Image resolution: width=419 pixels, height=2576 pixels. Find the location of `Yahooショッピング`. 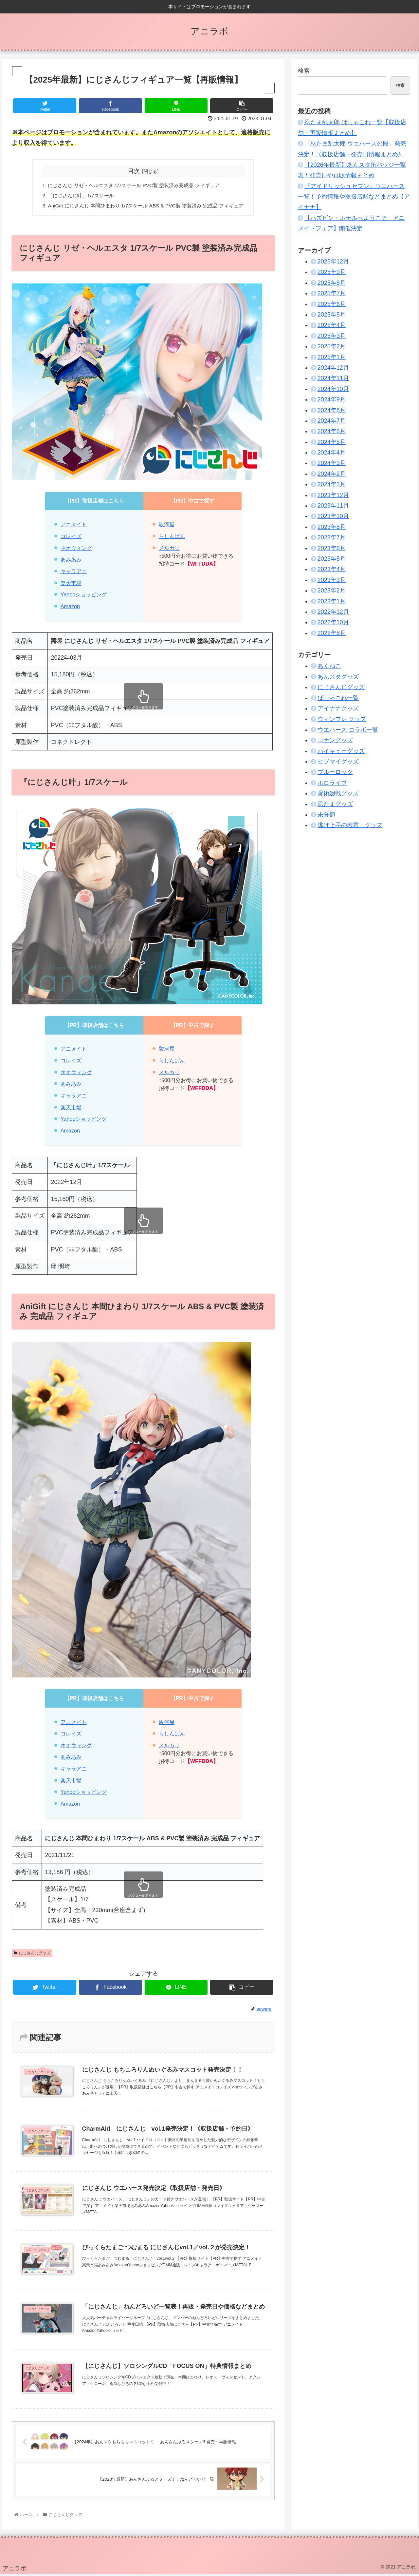

Yahooショッピング is located at coordinates (84, 596).